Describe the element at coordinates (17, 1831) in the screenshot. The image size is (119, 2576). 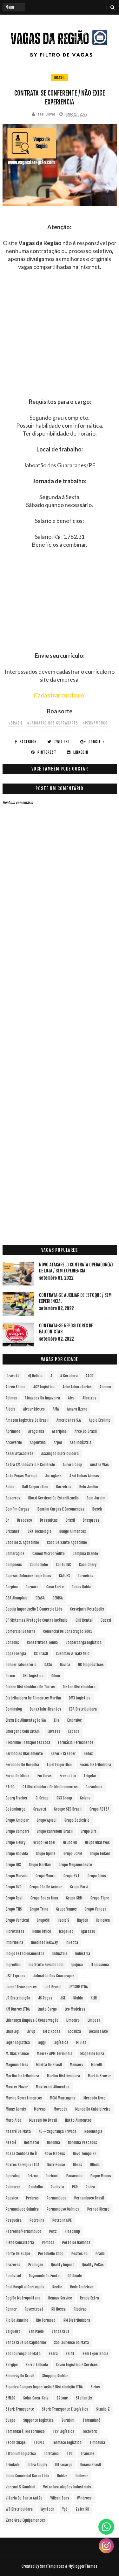
I see `Grupo Campari` at that location.